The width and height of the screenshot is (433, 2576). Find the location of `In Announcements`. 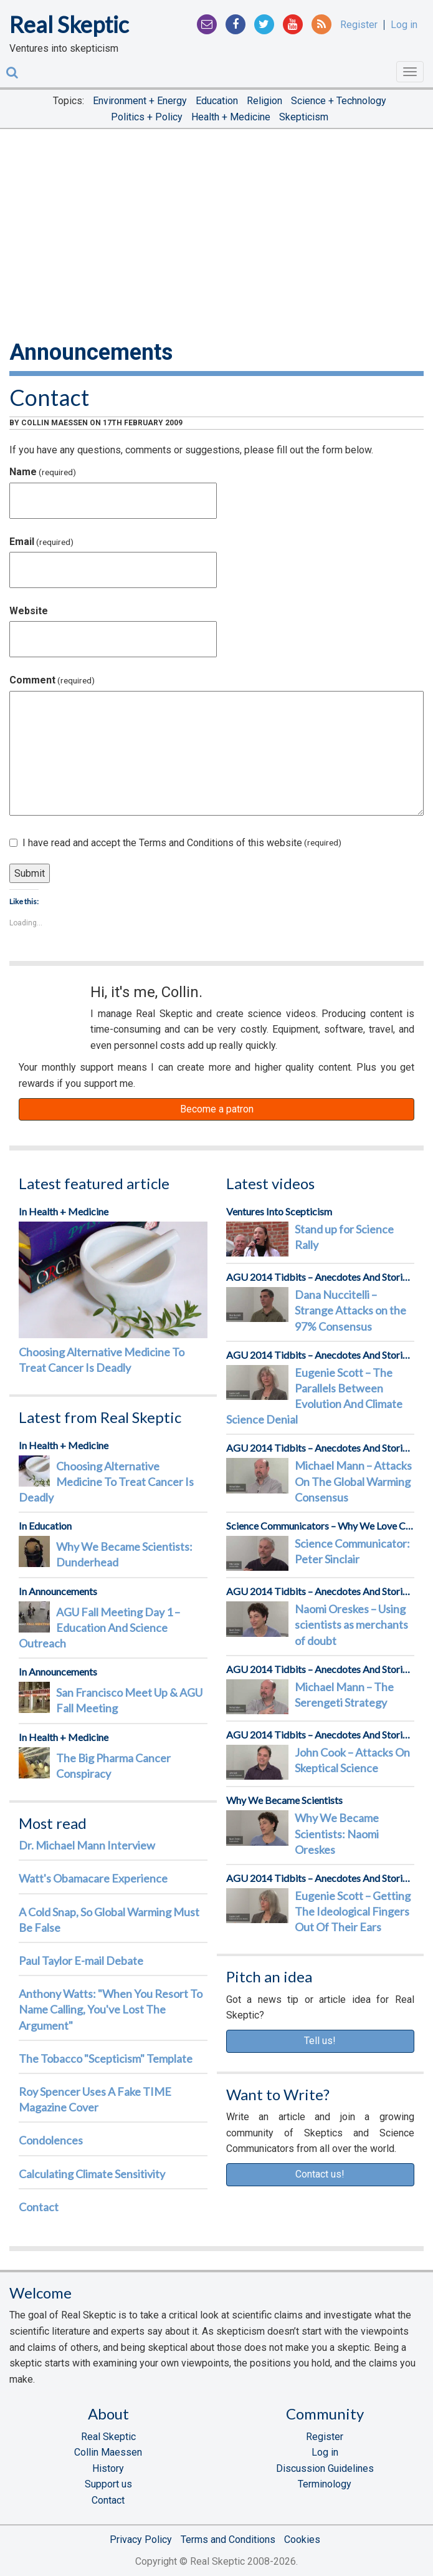

In Announcements is located at coordinates (58, 1591).